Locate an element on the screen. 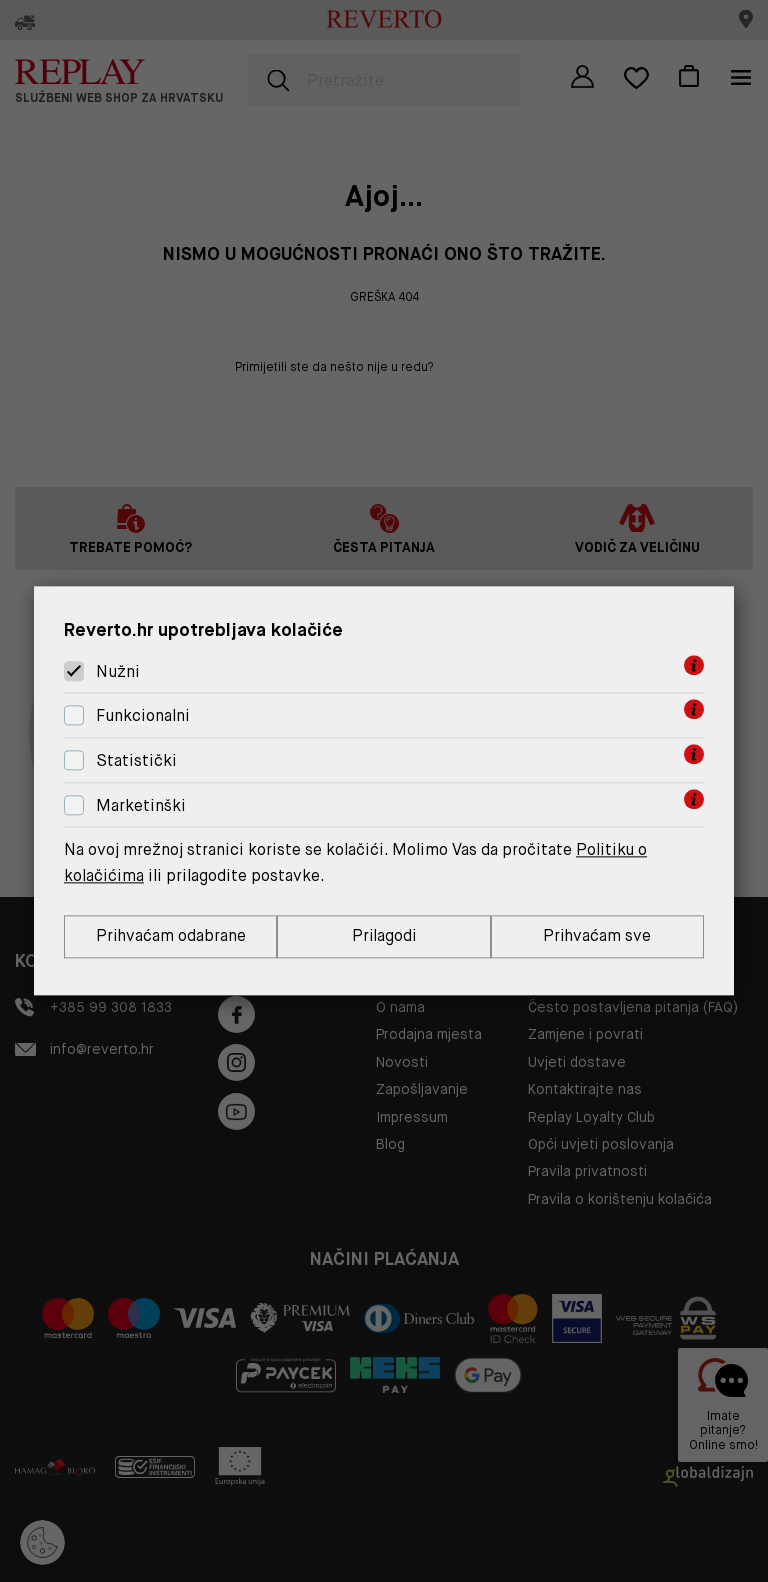  Marketinški is located at coordinates (141, 805).